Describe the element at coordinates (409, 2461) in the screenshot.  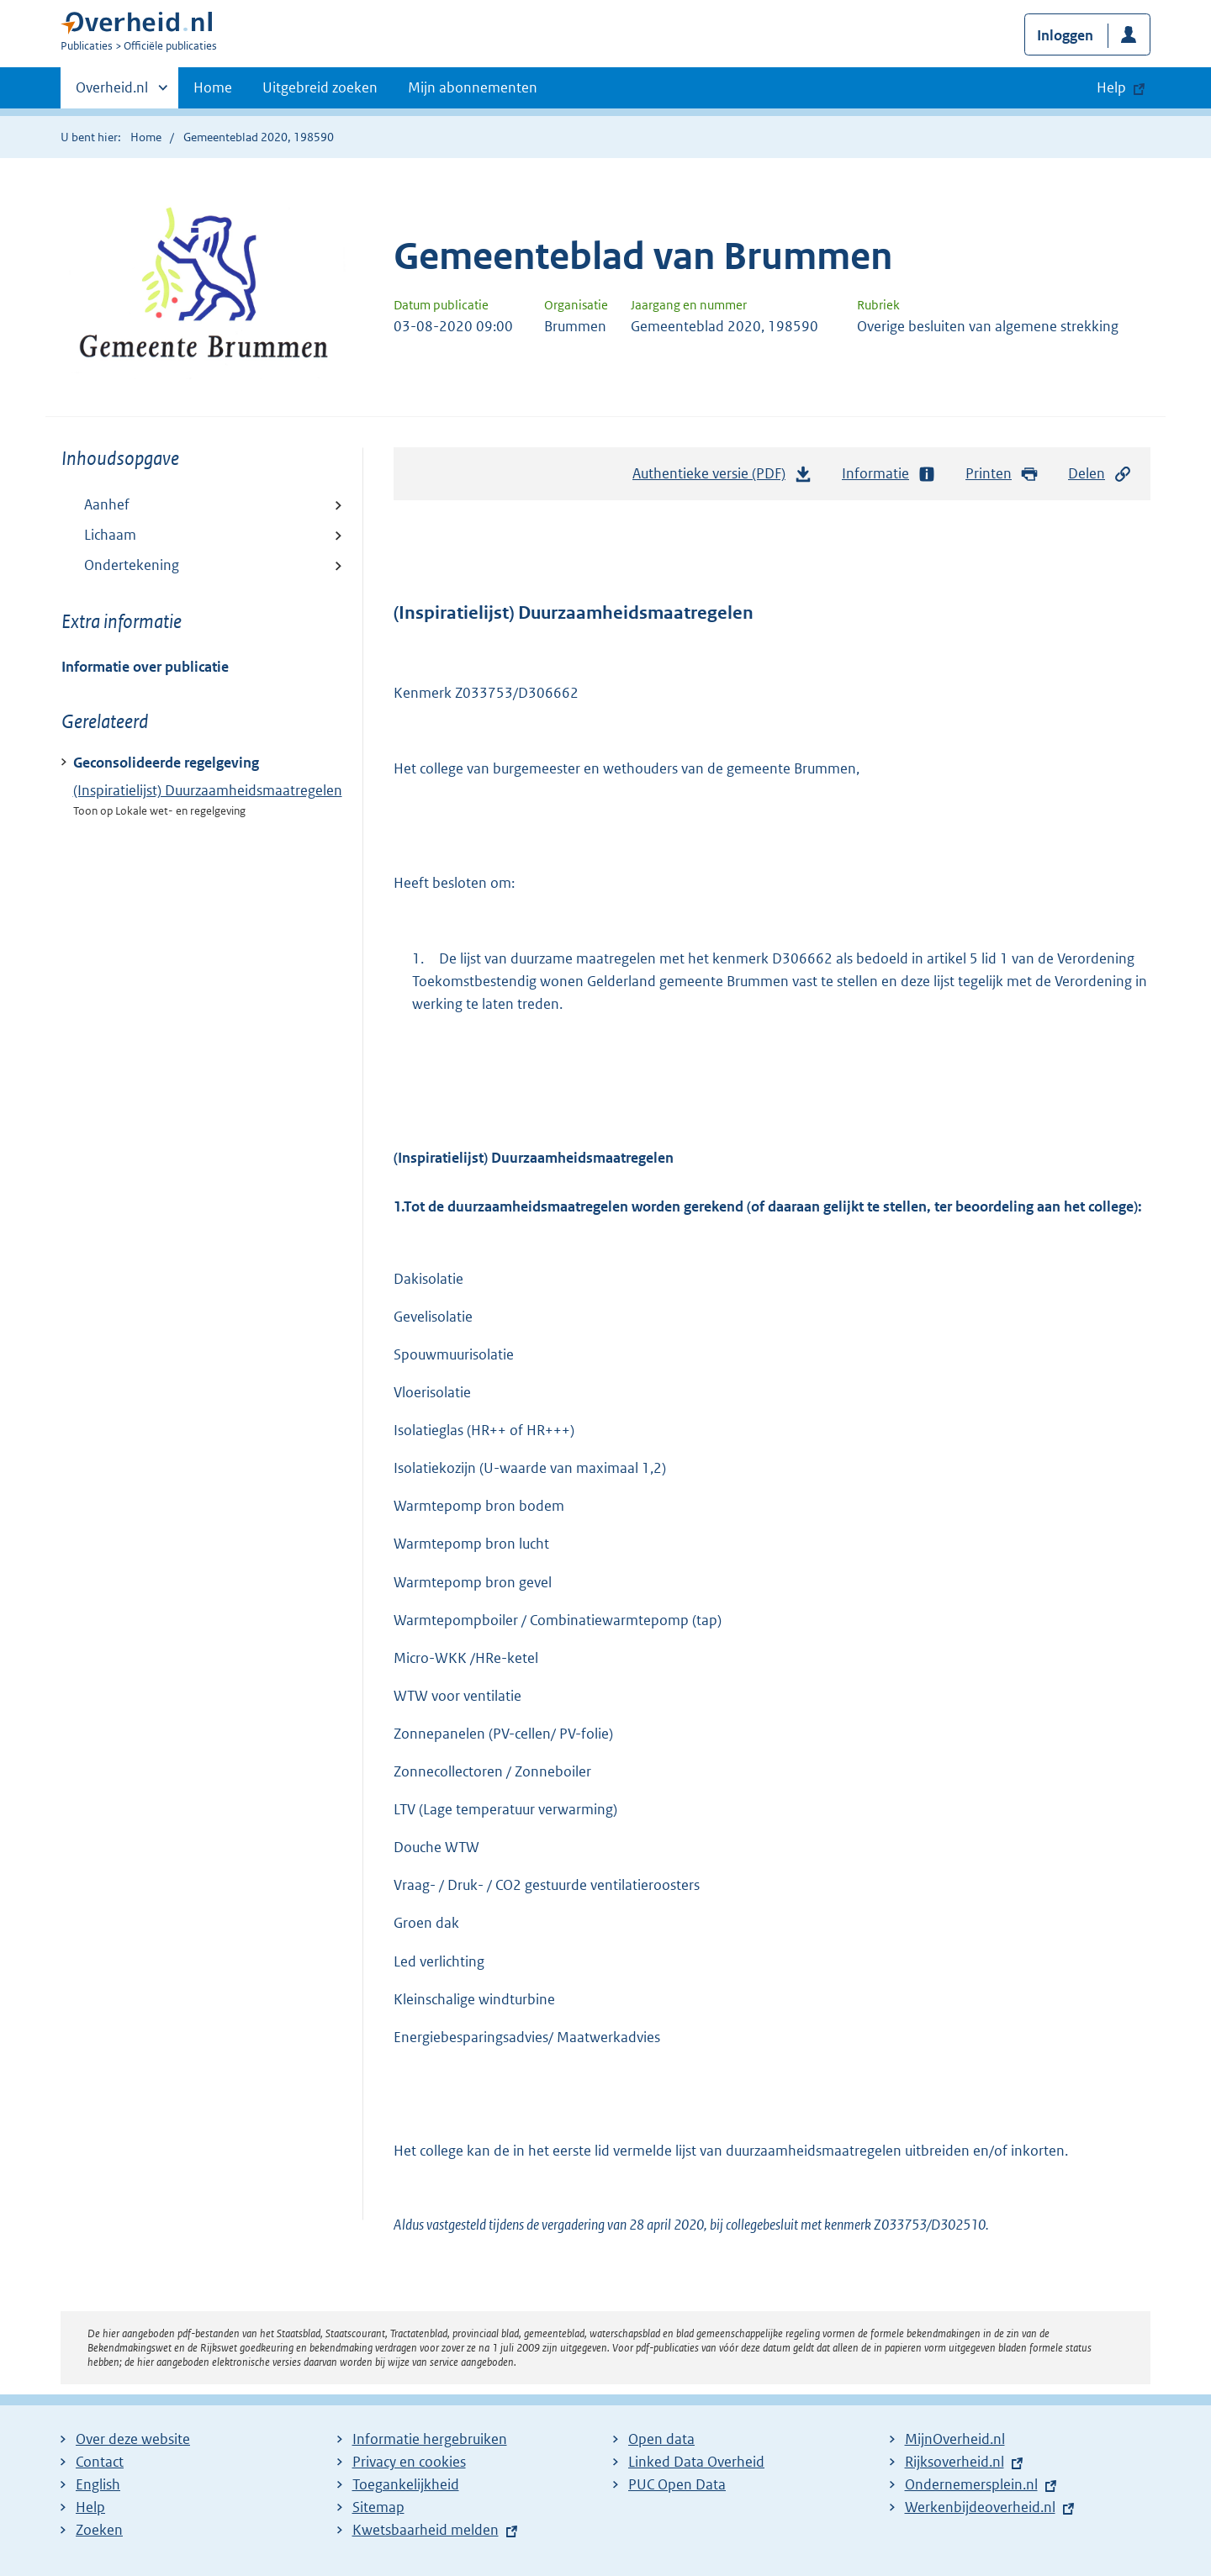
I see `Privacy en cookies` at that location.